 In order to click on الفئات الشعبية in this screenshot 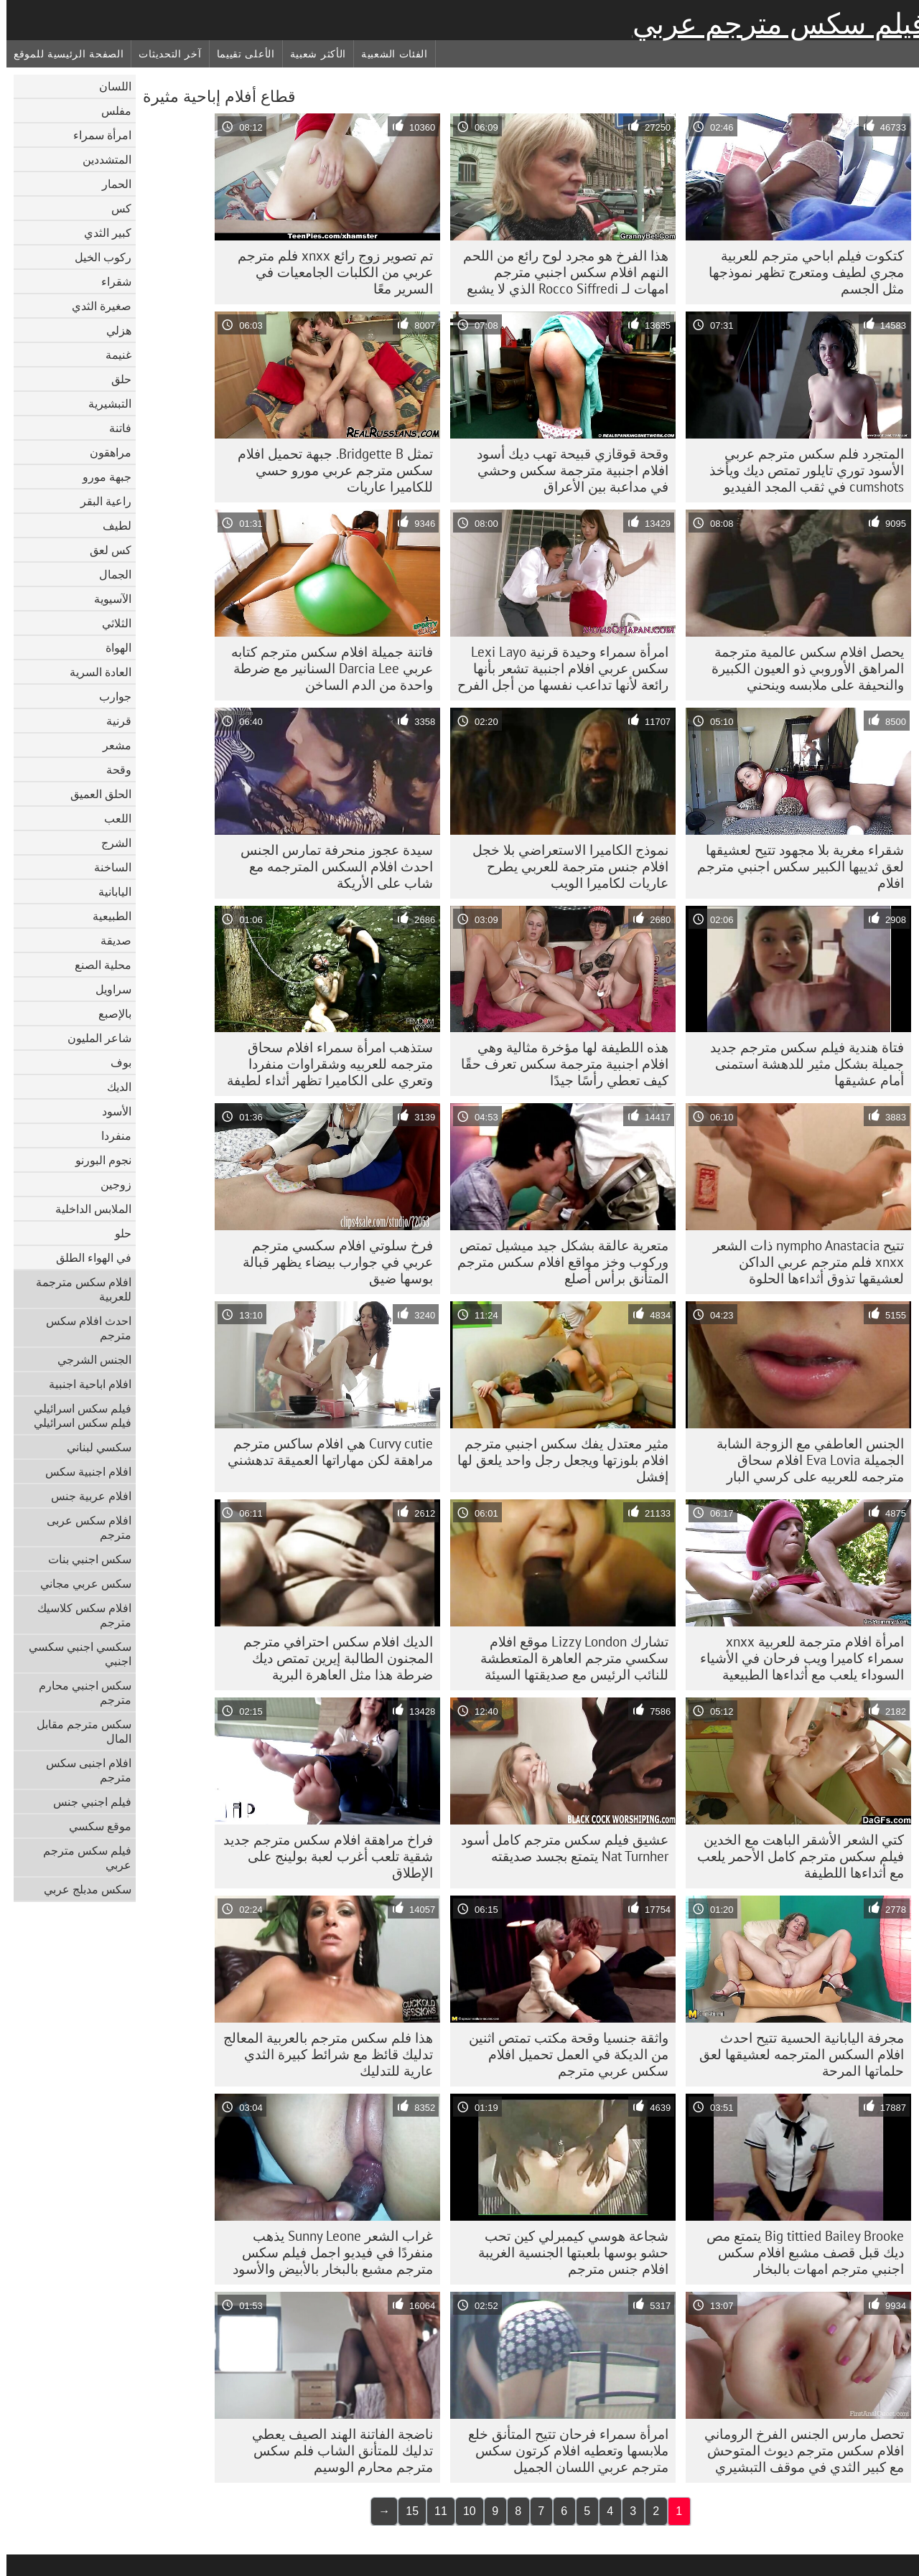, I will do `click(388, 53)`.